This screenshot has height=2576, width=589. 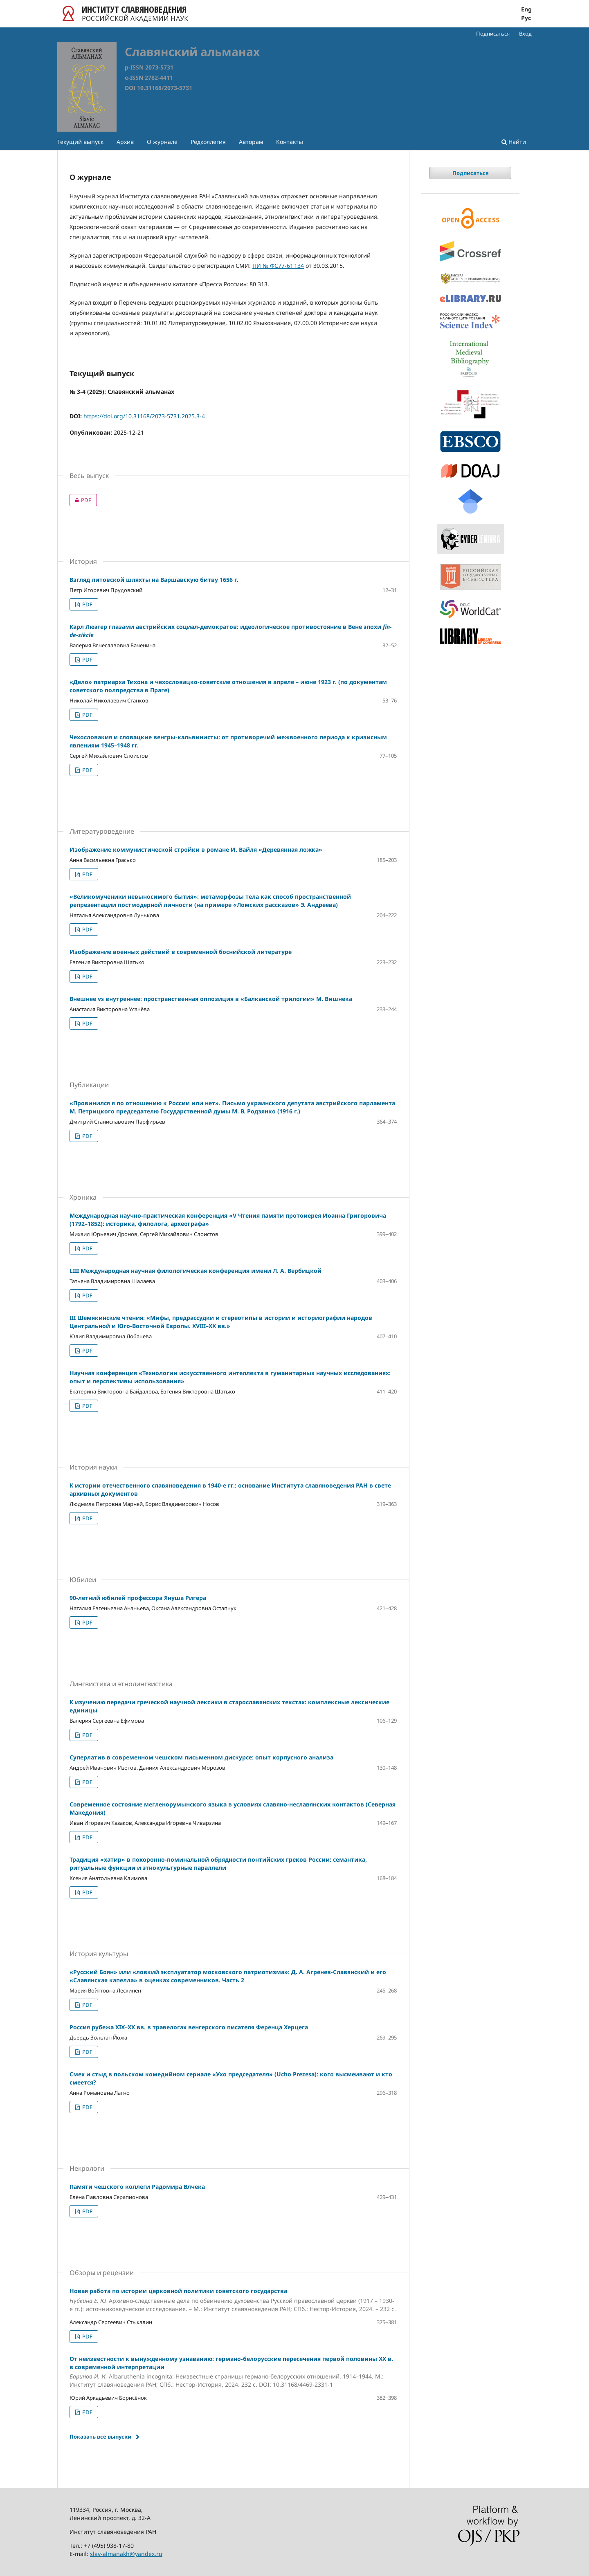 I want to click on Изображение коммунистической стройки в романе И. Вайля «Деревянная ложка», so click(x=196, y=849).